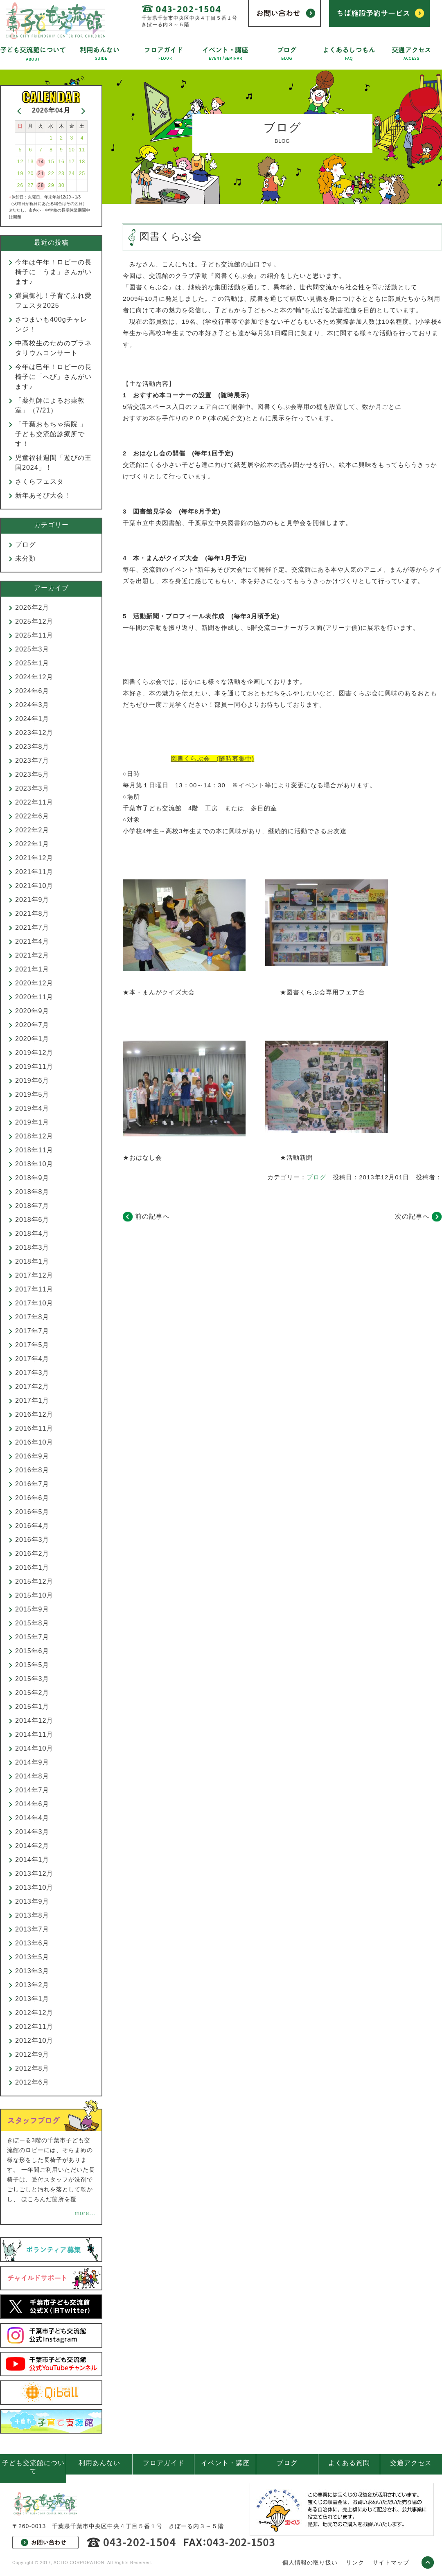  What do you see at coordinates (32, 1804) in the screenshot?
I see `2014年6月` at bounding box center [32, 1804].